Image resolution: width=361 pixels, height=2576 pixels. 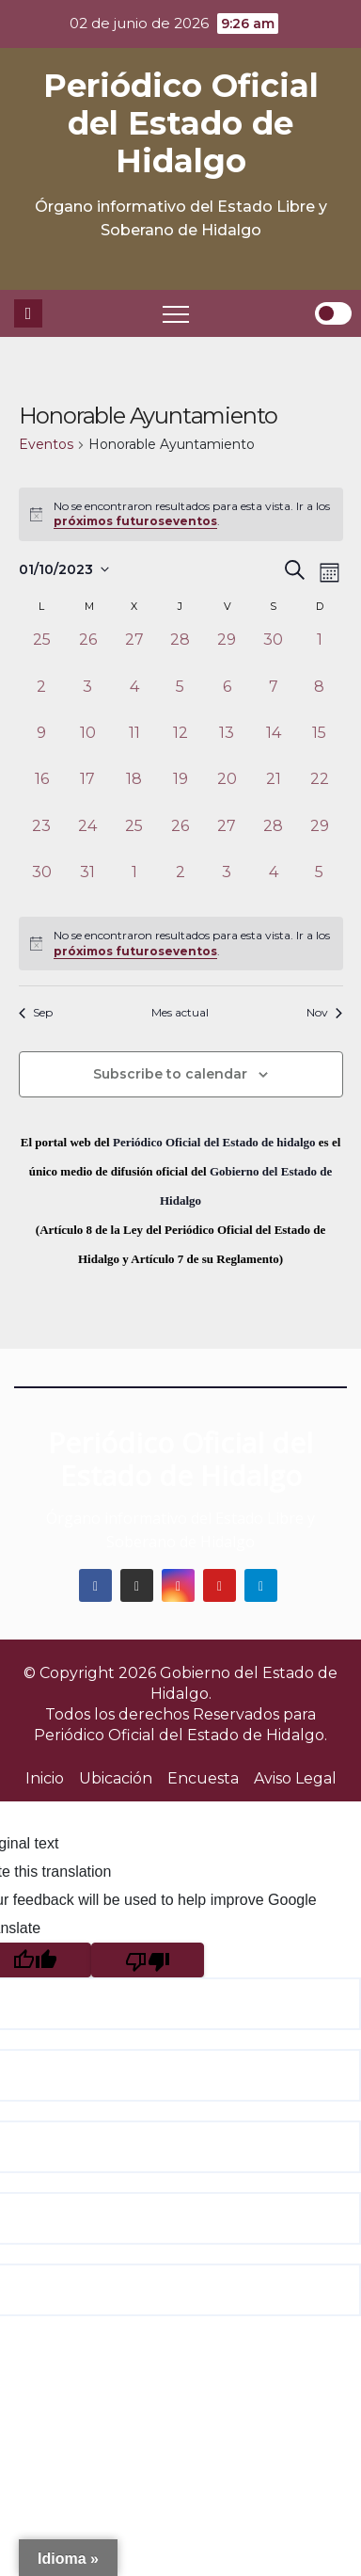 I want to click on [septiembre 28, 0 eventos, past day], so click(x=180, y=652).